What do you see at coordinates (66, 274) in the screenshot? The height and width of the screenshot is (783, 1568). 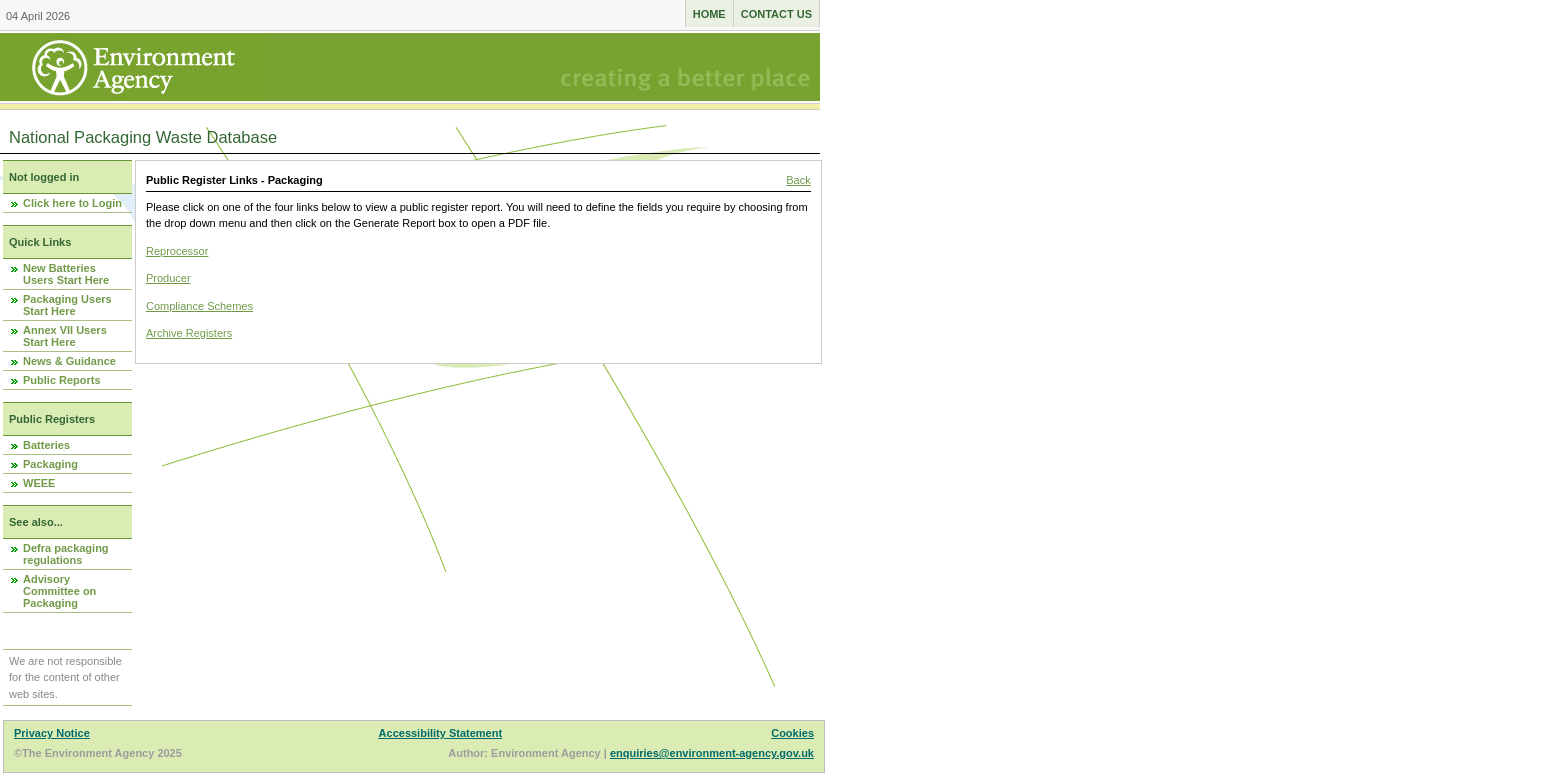 I see `New Batteries Users Start Here` at bounding box center [66, 274].